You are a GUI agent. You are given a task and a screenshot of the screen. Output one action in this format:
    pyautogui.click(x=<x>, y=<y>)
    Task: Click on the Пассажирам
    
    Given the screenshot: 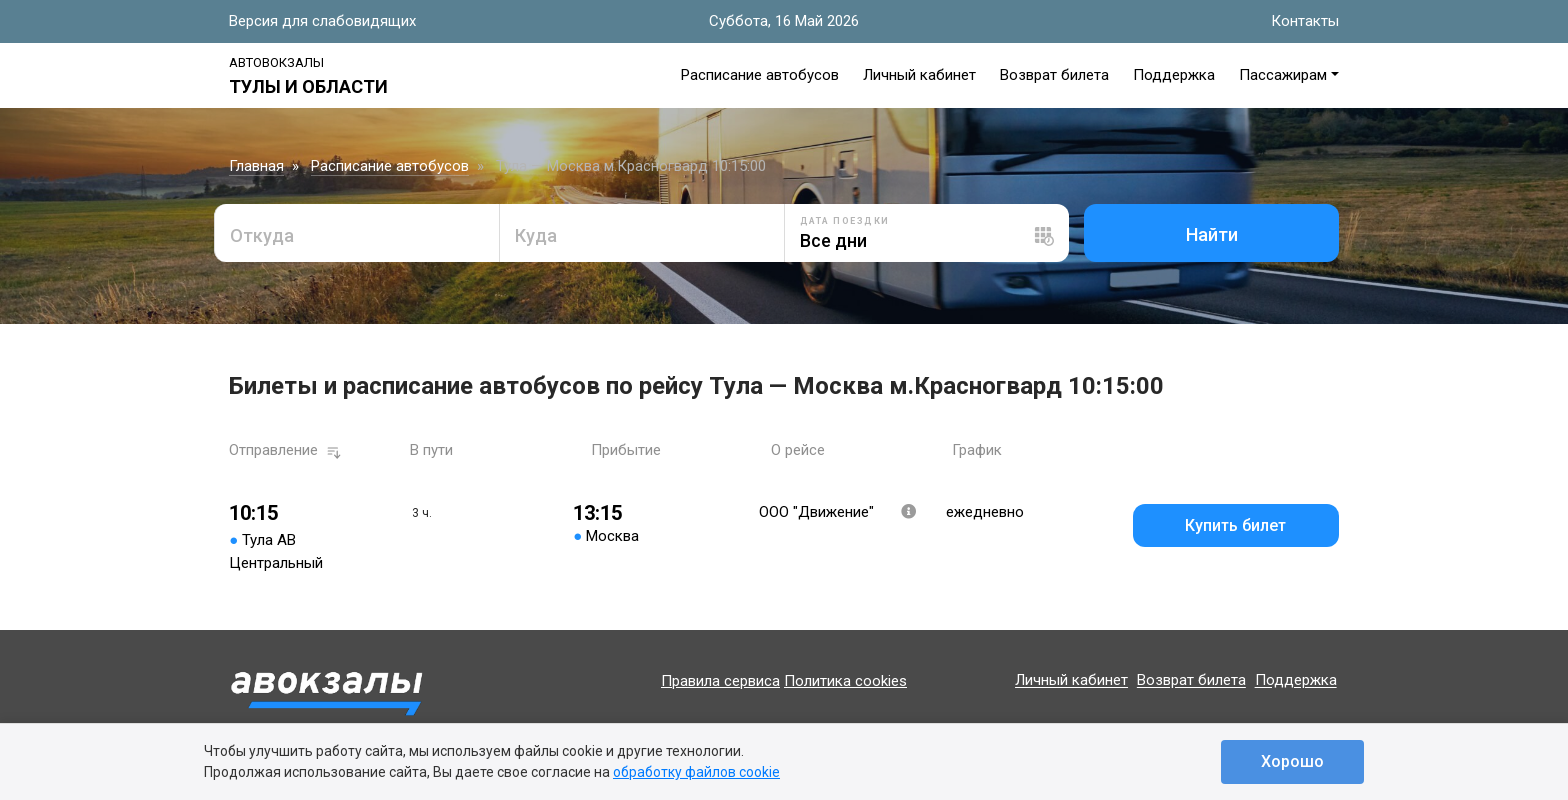 What is the action you would take?
    pyautogui.click(x=1283, y=75)
    